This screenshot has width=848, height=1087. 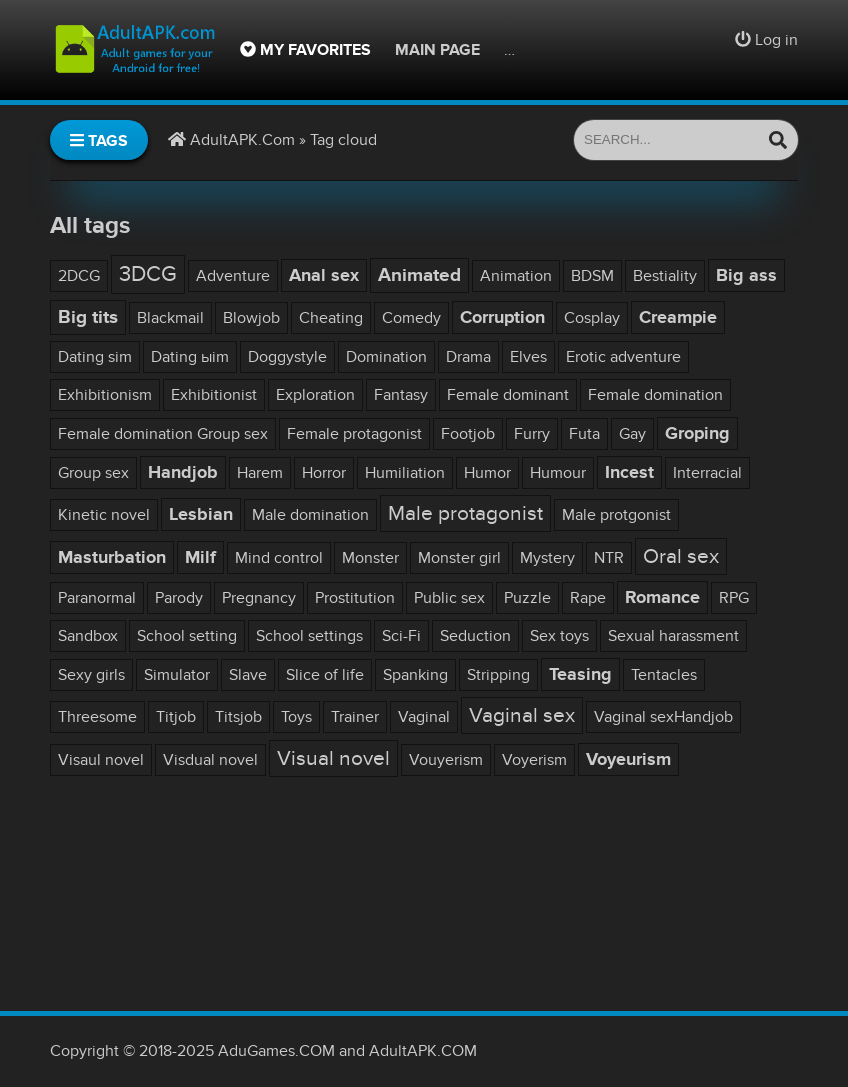 What do you see at coordinates (97, 717) in the screenshot?
I see `Threesome` at bounding box center [97, 717].